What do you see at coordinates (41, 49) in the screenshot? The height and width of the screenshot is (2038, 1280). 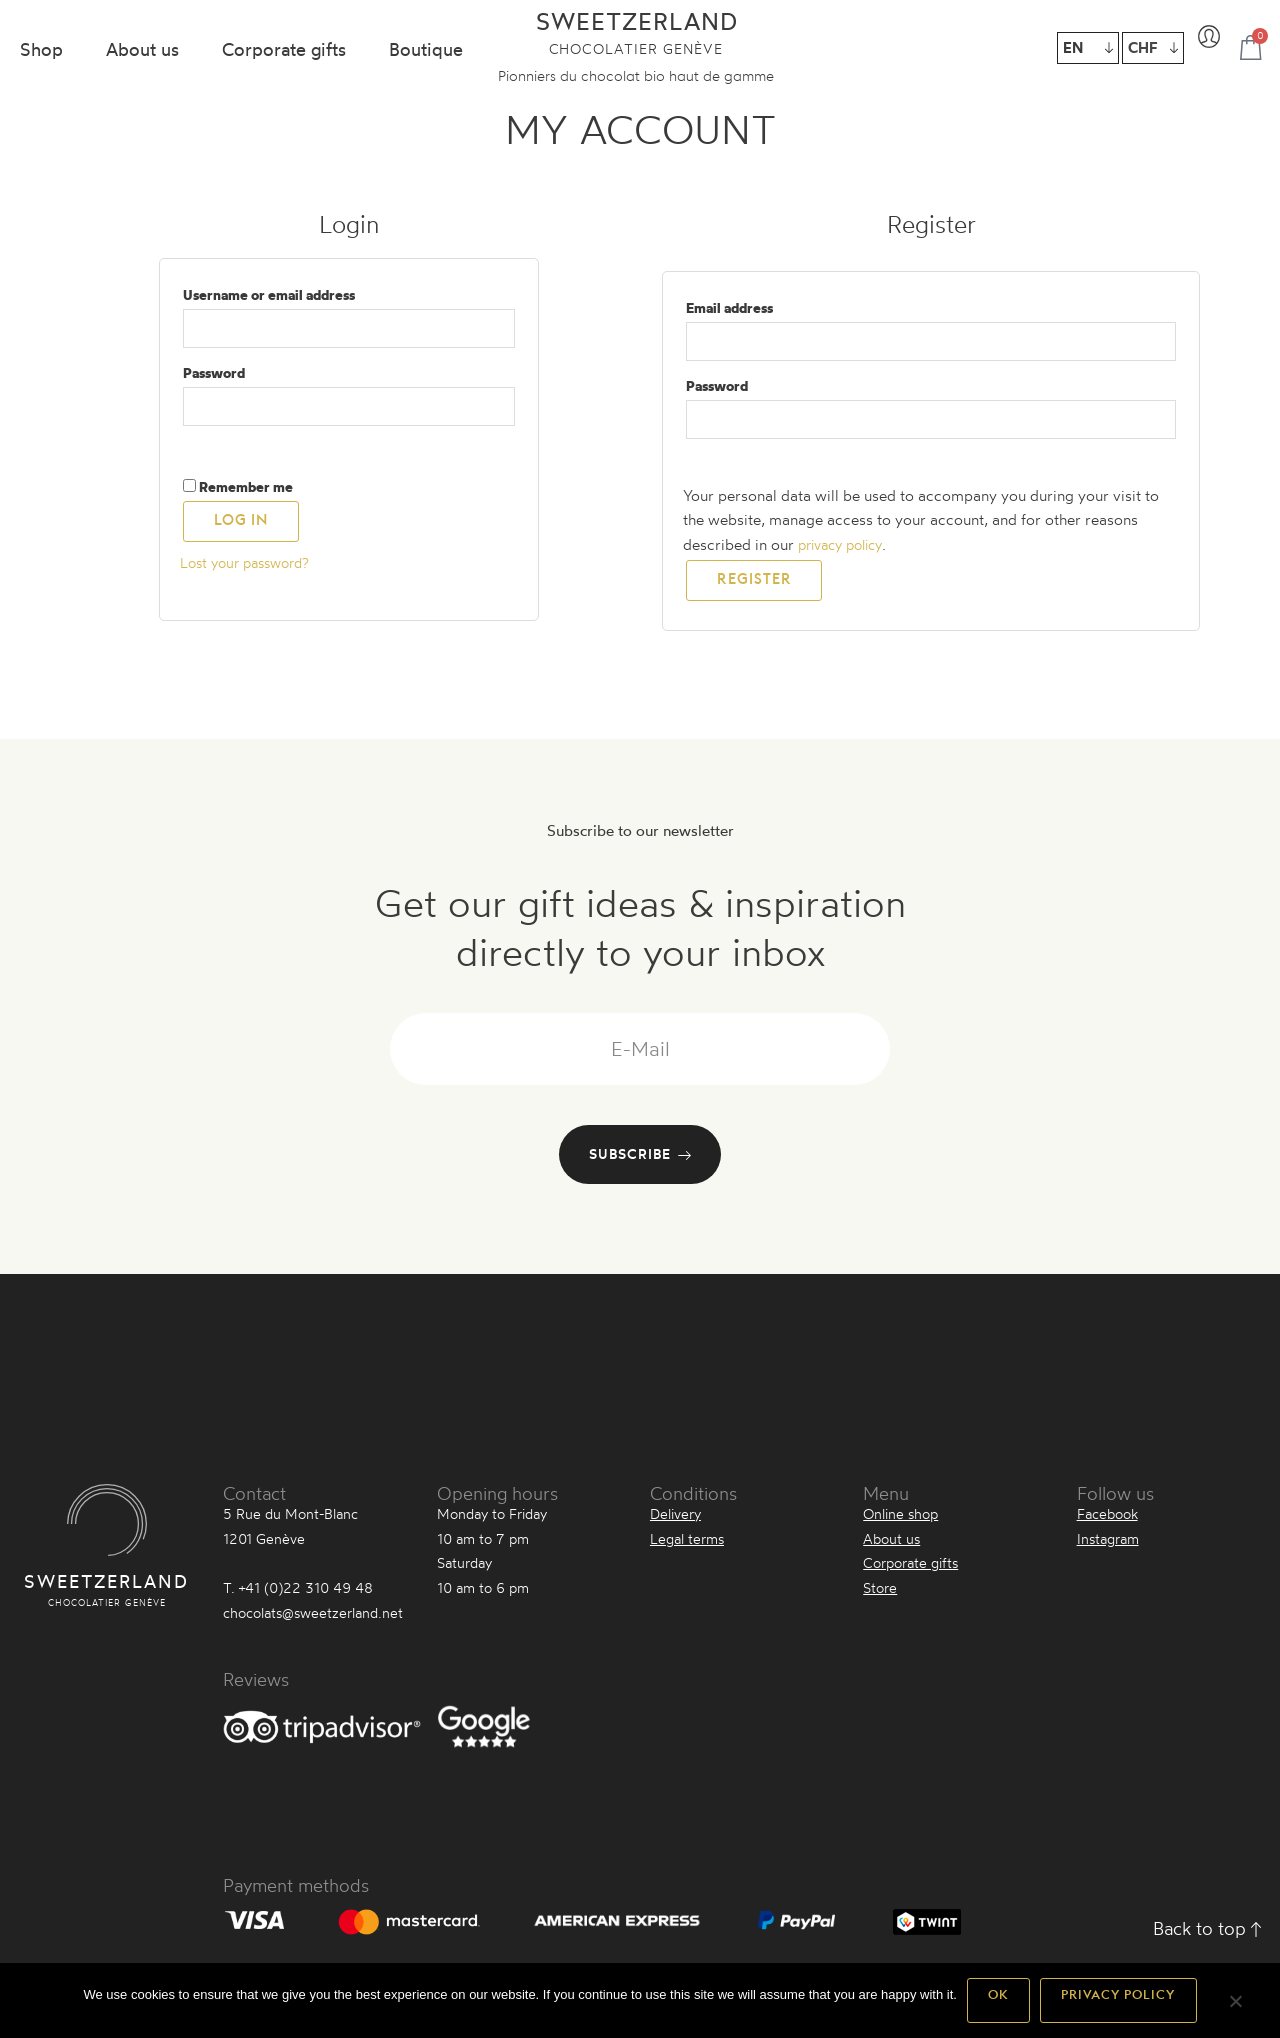 I see `Shop` at bounding box center [41, 49].